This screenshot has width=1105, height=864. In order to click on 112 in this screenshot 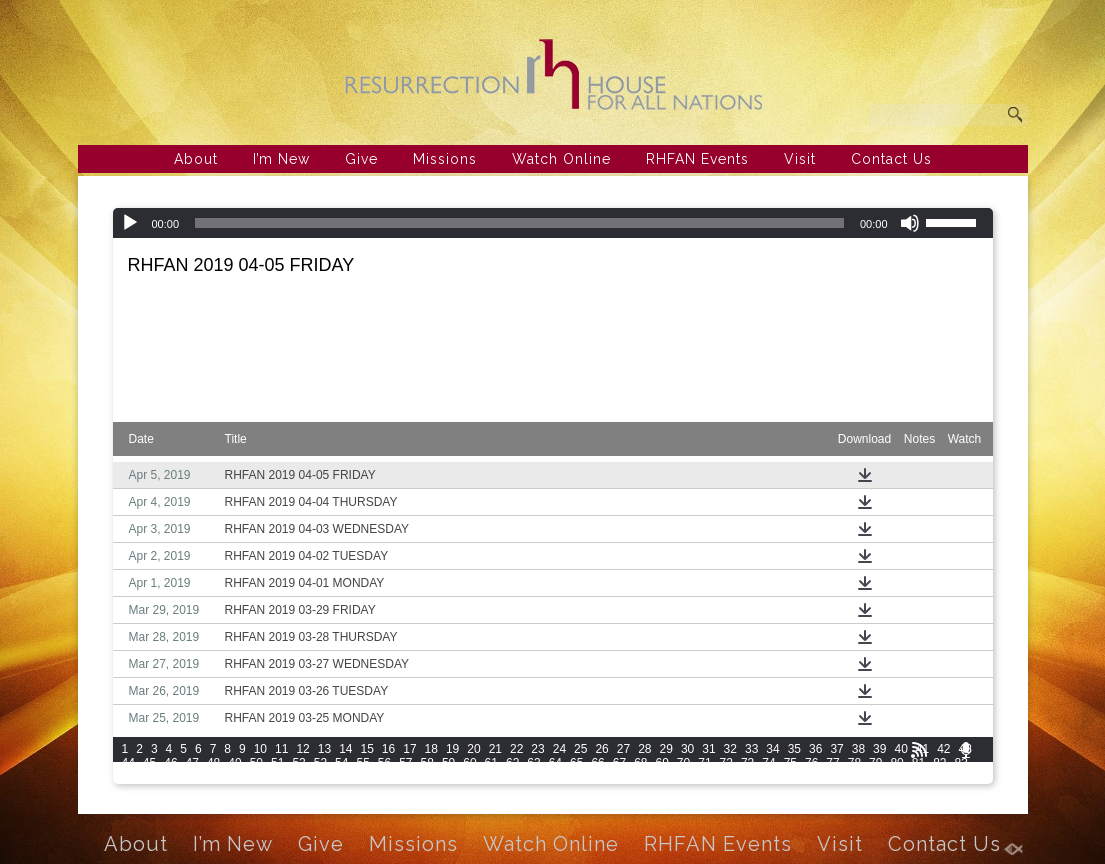, I will do `click(810, 777)`.